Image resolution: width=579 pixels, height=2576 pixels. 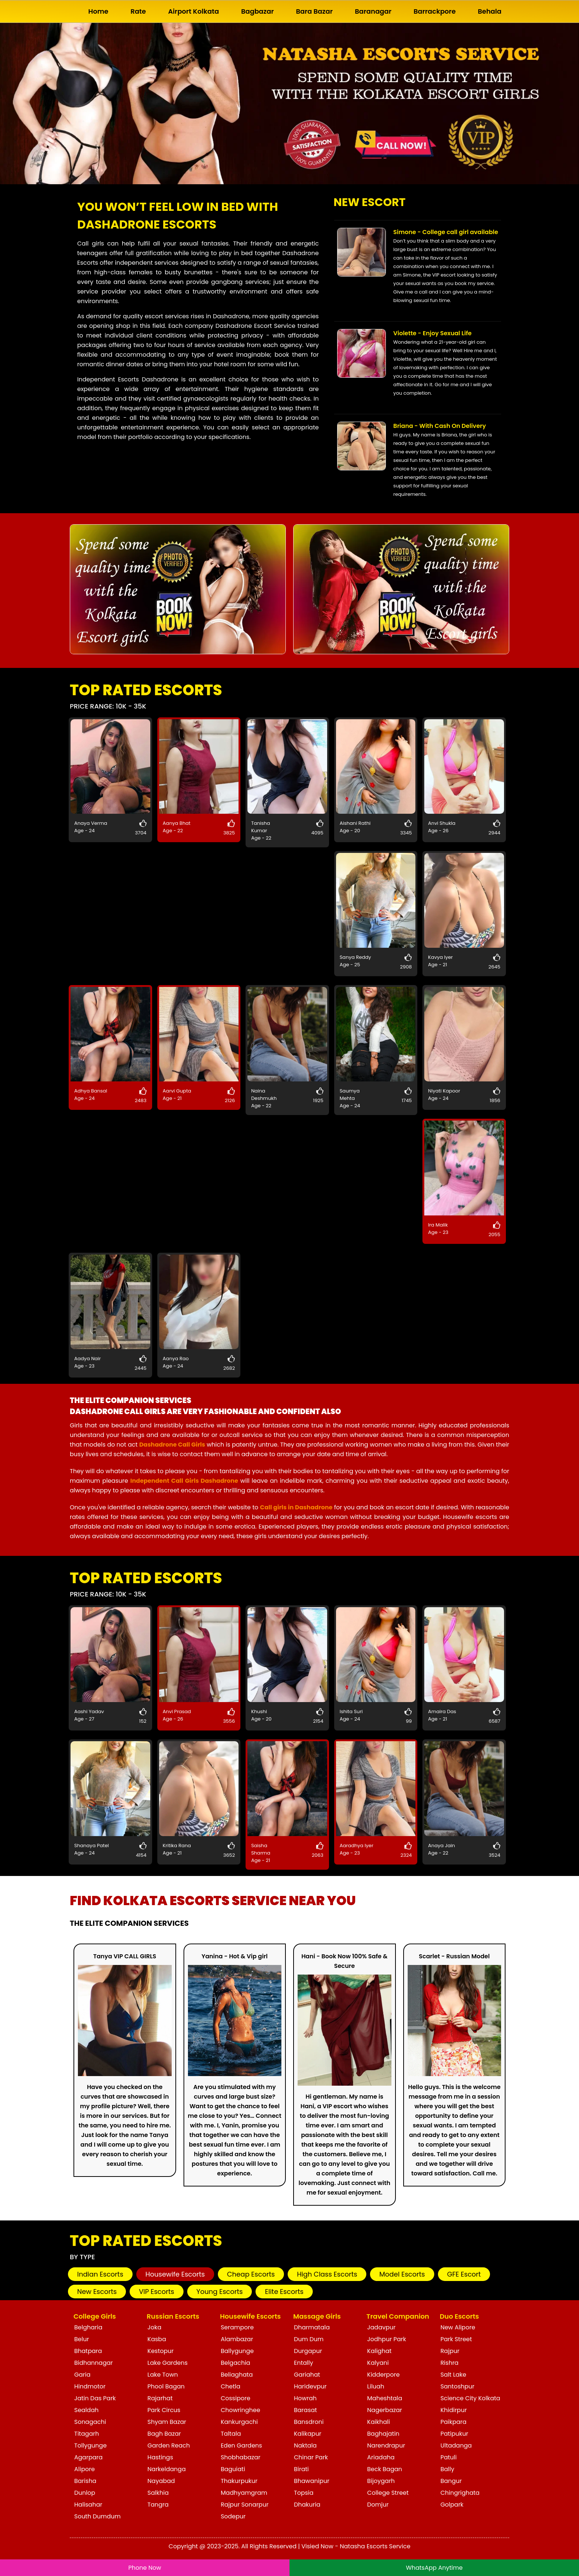 I want to click on Alipore, so click(x=84, y=2469).